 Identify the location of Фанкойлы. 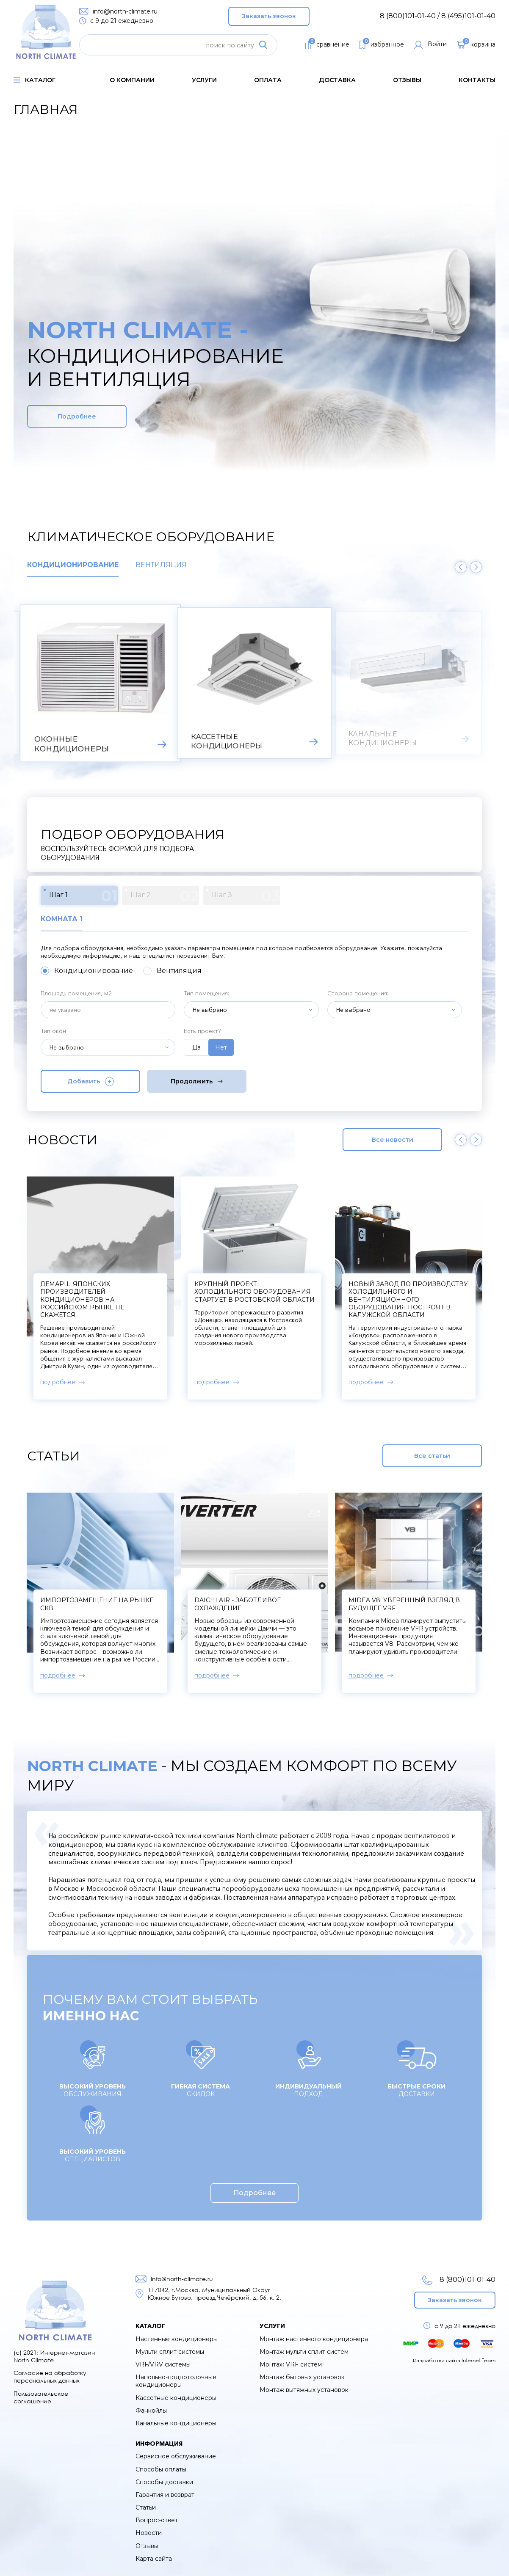
(151, 2410).